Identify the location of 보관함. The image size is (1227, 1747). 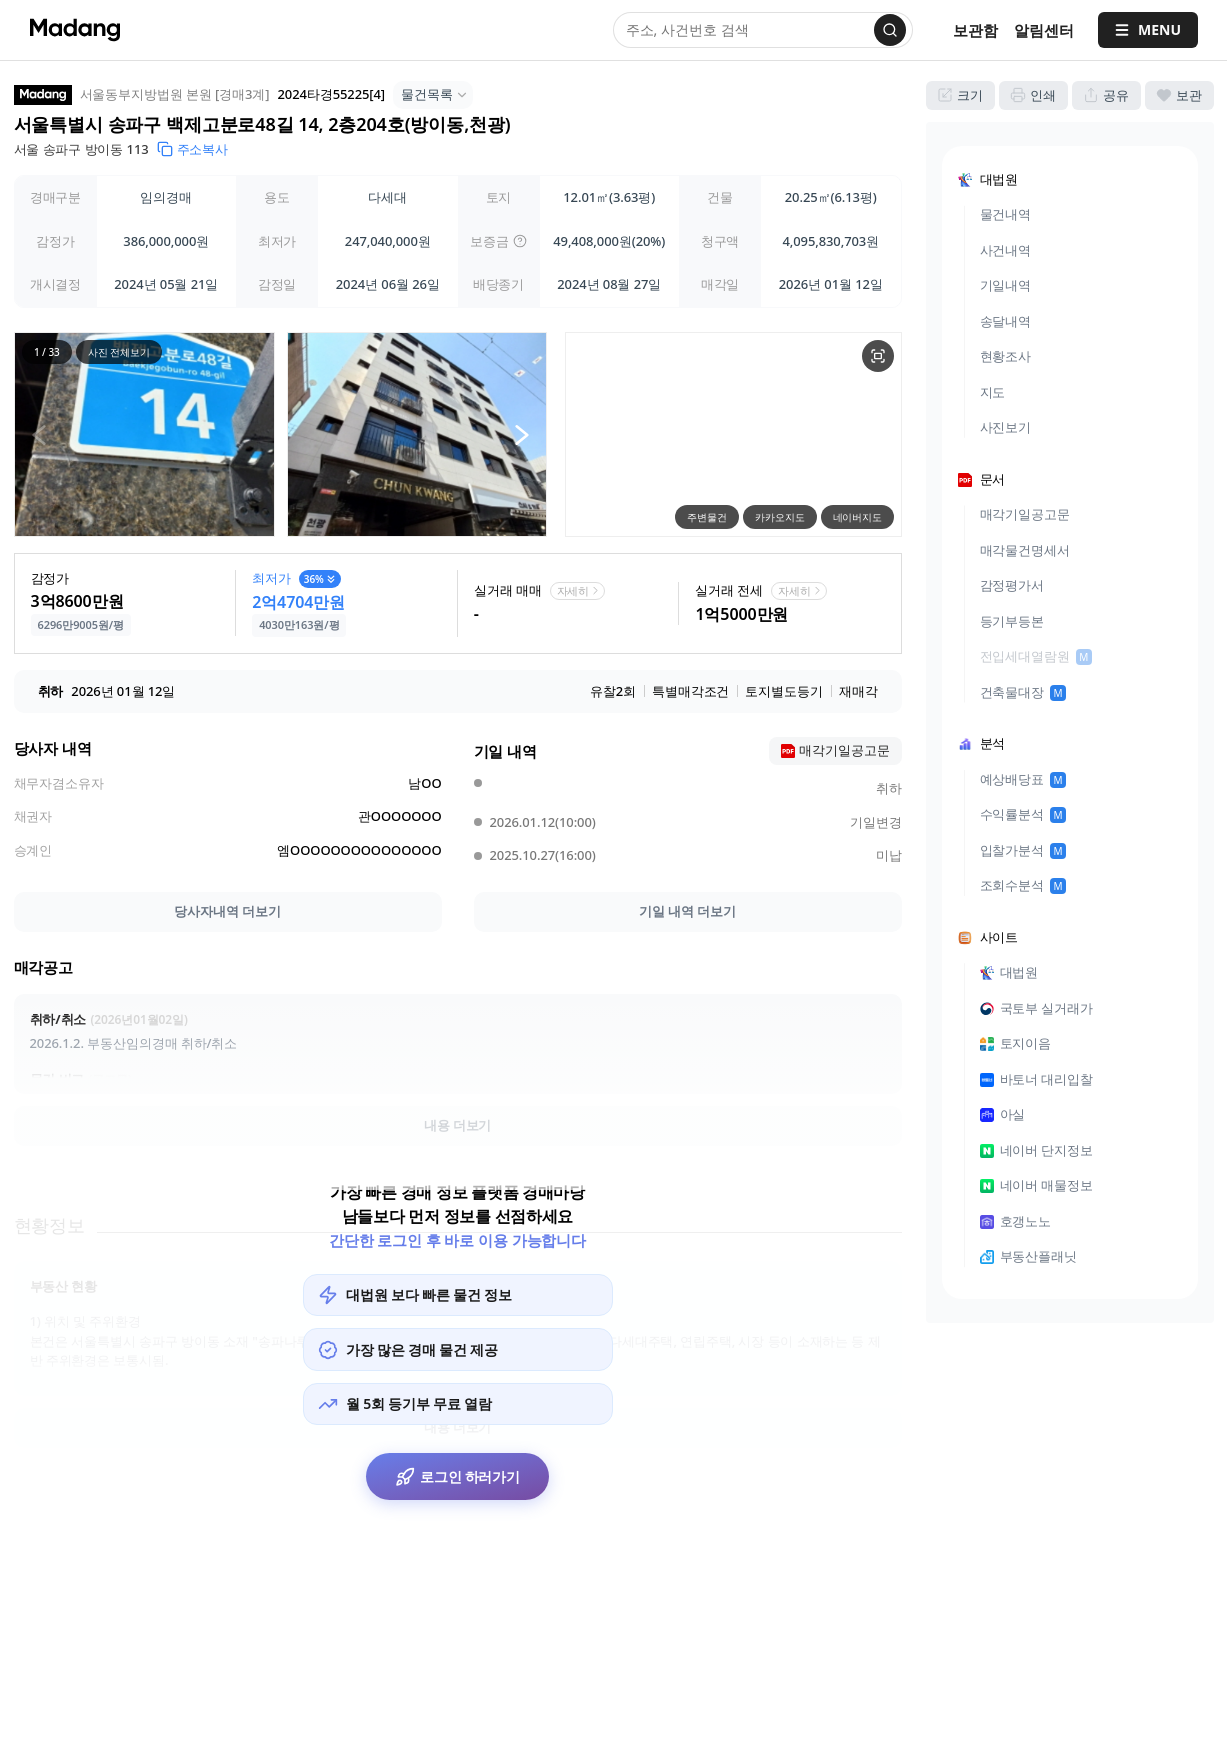
(975, 30).